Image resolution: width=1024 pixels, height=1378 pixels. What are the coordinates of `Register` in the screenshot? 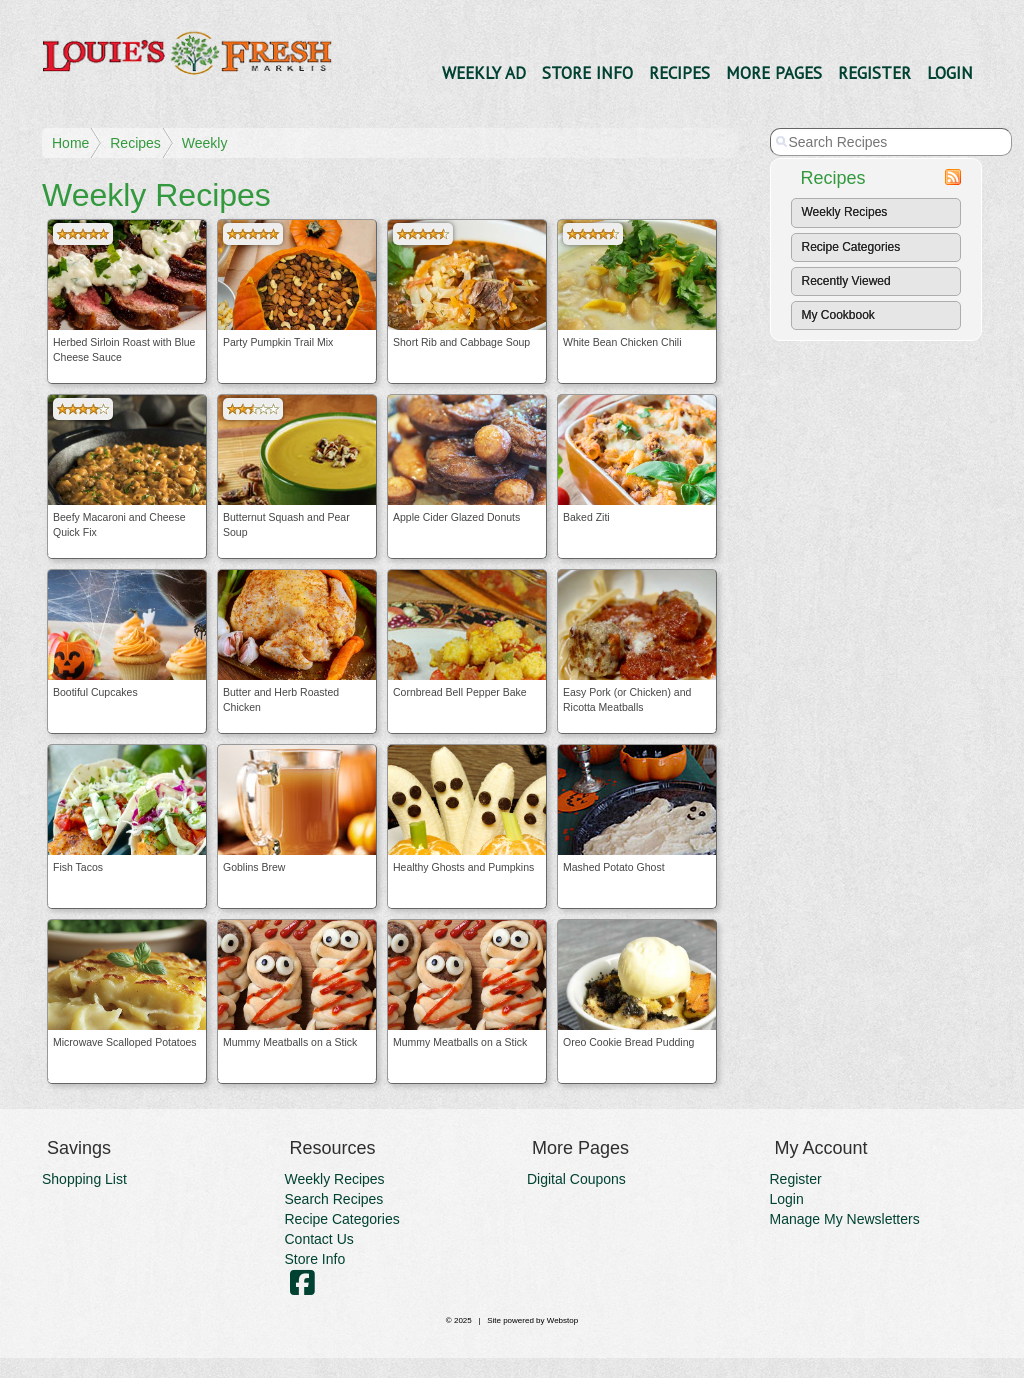 It's located at (874, 73).